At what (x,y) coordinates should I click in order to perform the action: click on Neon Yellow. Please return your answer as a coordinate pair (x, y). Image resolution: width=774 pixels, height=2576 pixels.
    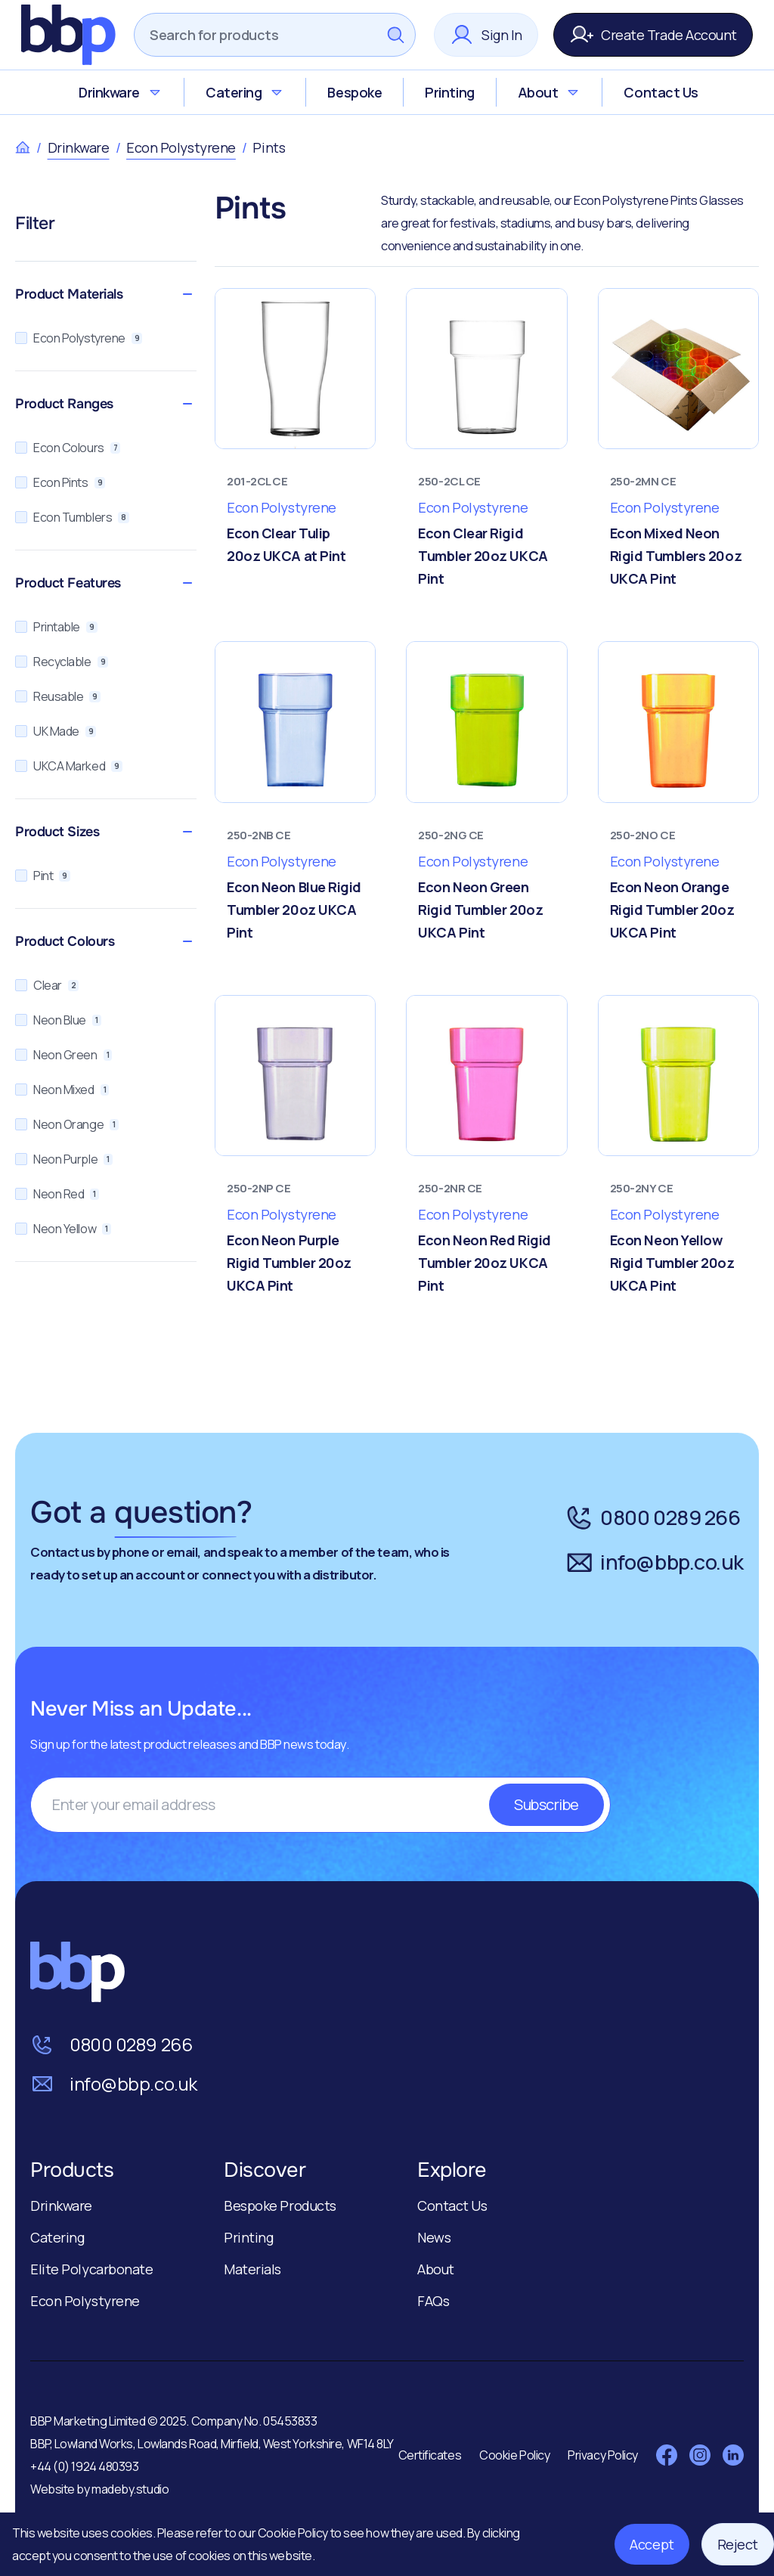
    Looking at the image, I should click on (63, 1228).